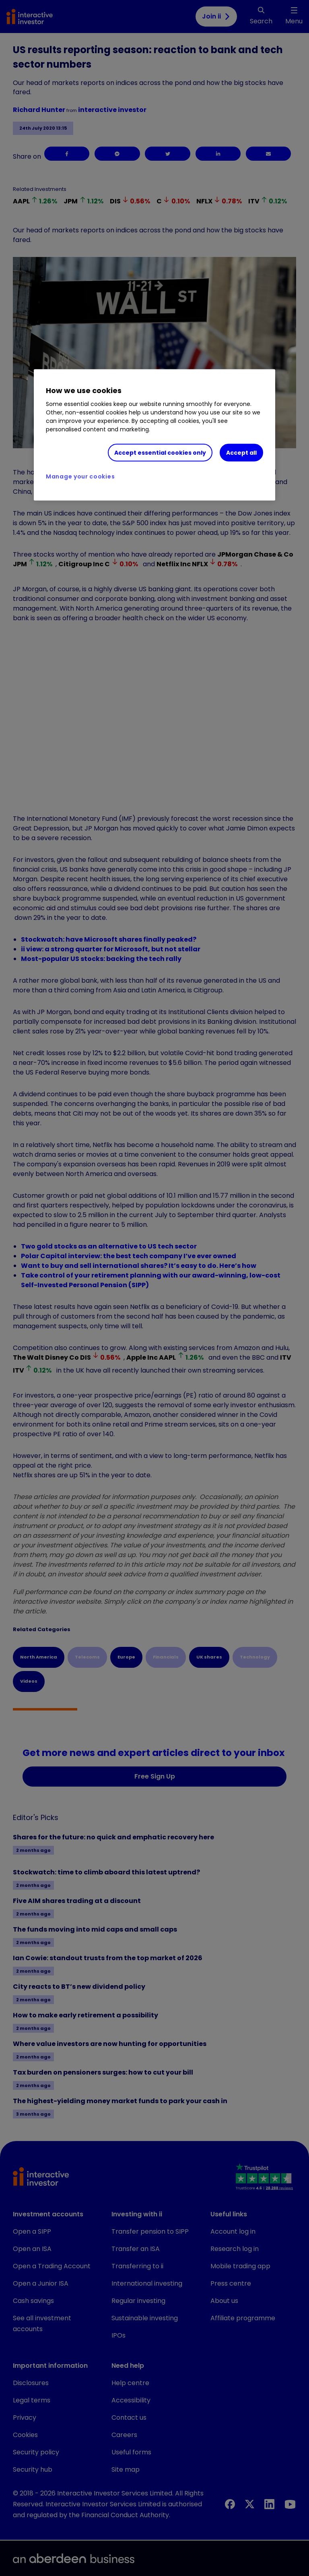 The width and height of the screenshot is (309, 2576). I want to click on [region], so click(154, 435).